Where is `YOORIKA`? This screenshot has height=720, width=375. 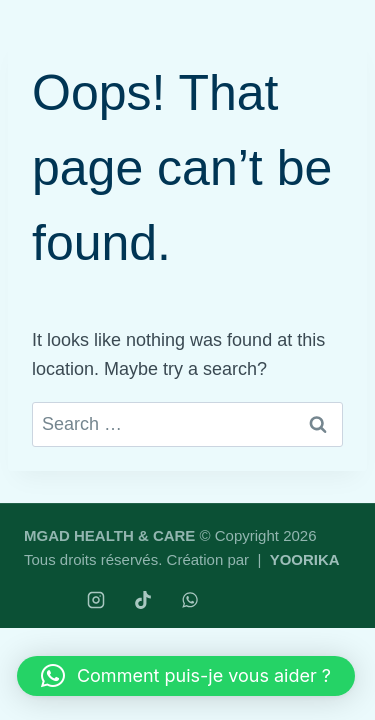
YOORIKA is located at coordinates (305, 559).